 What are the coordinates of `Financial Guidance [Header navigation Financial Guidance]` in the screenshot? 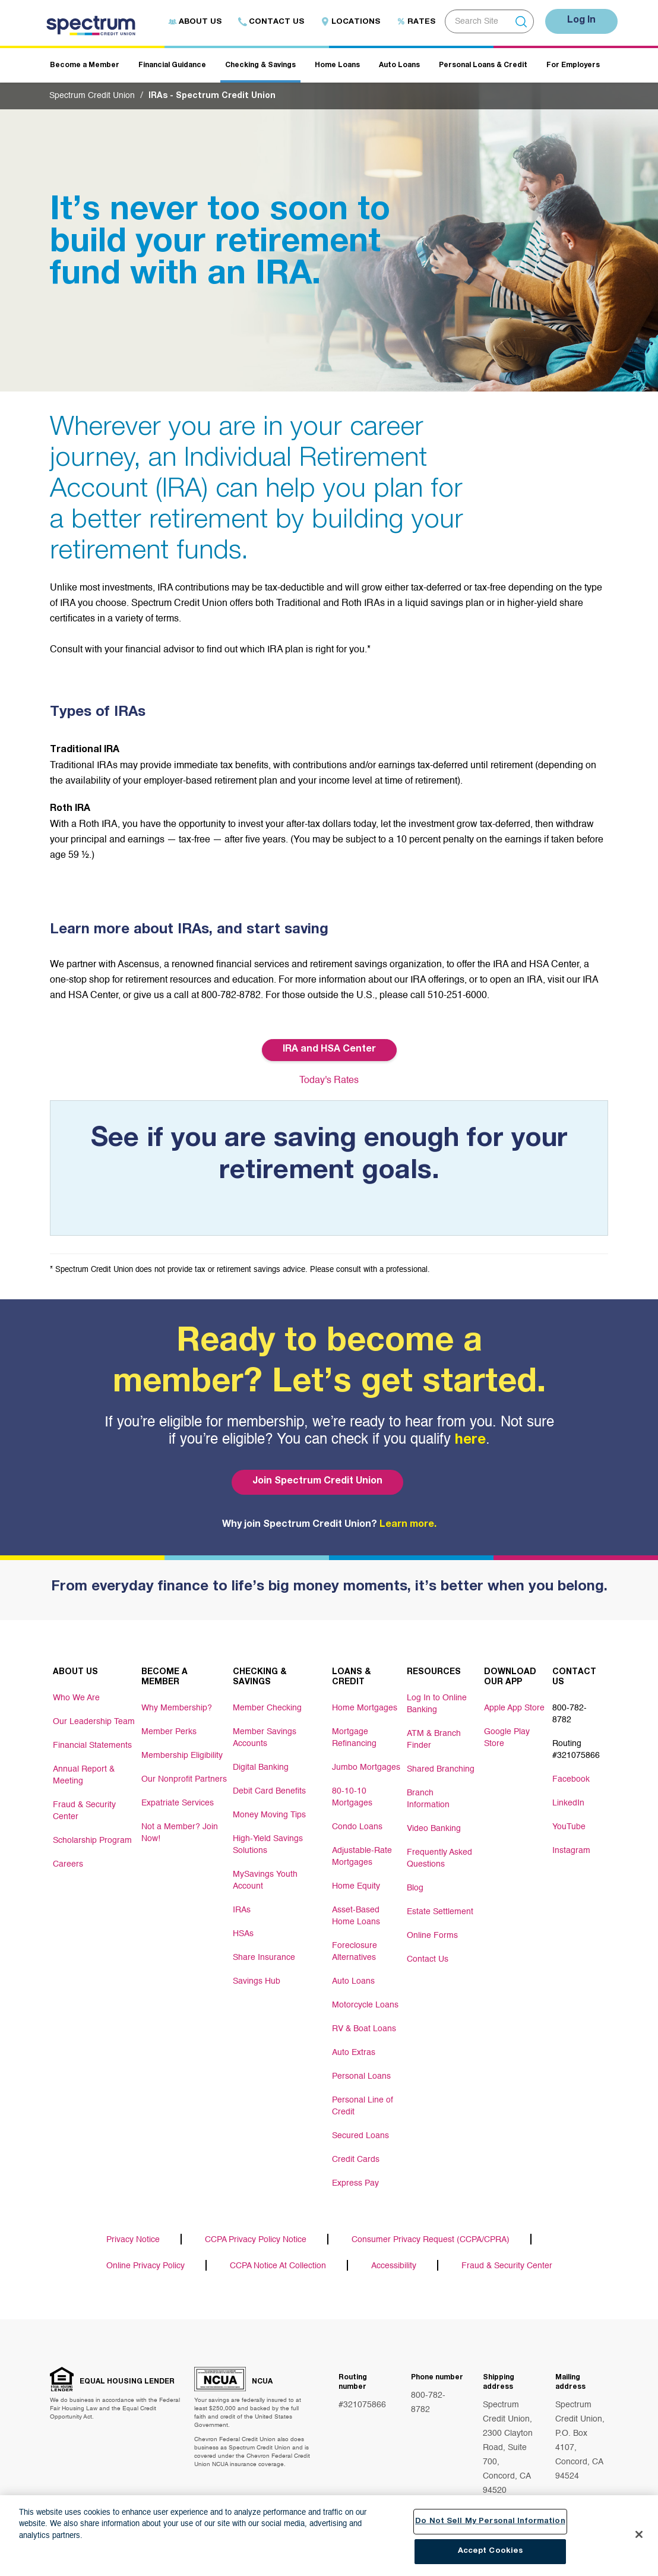 It's located at (172, 65).